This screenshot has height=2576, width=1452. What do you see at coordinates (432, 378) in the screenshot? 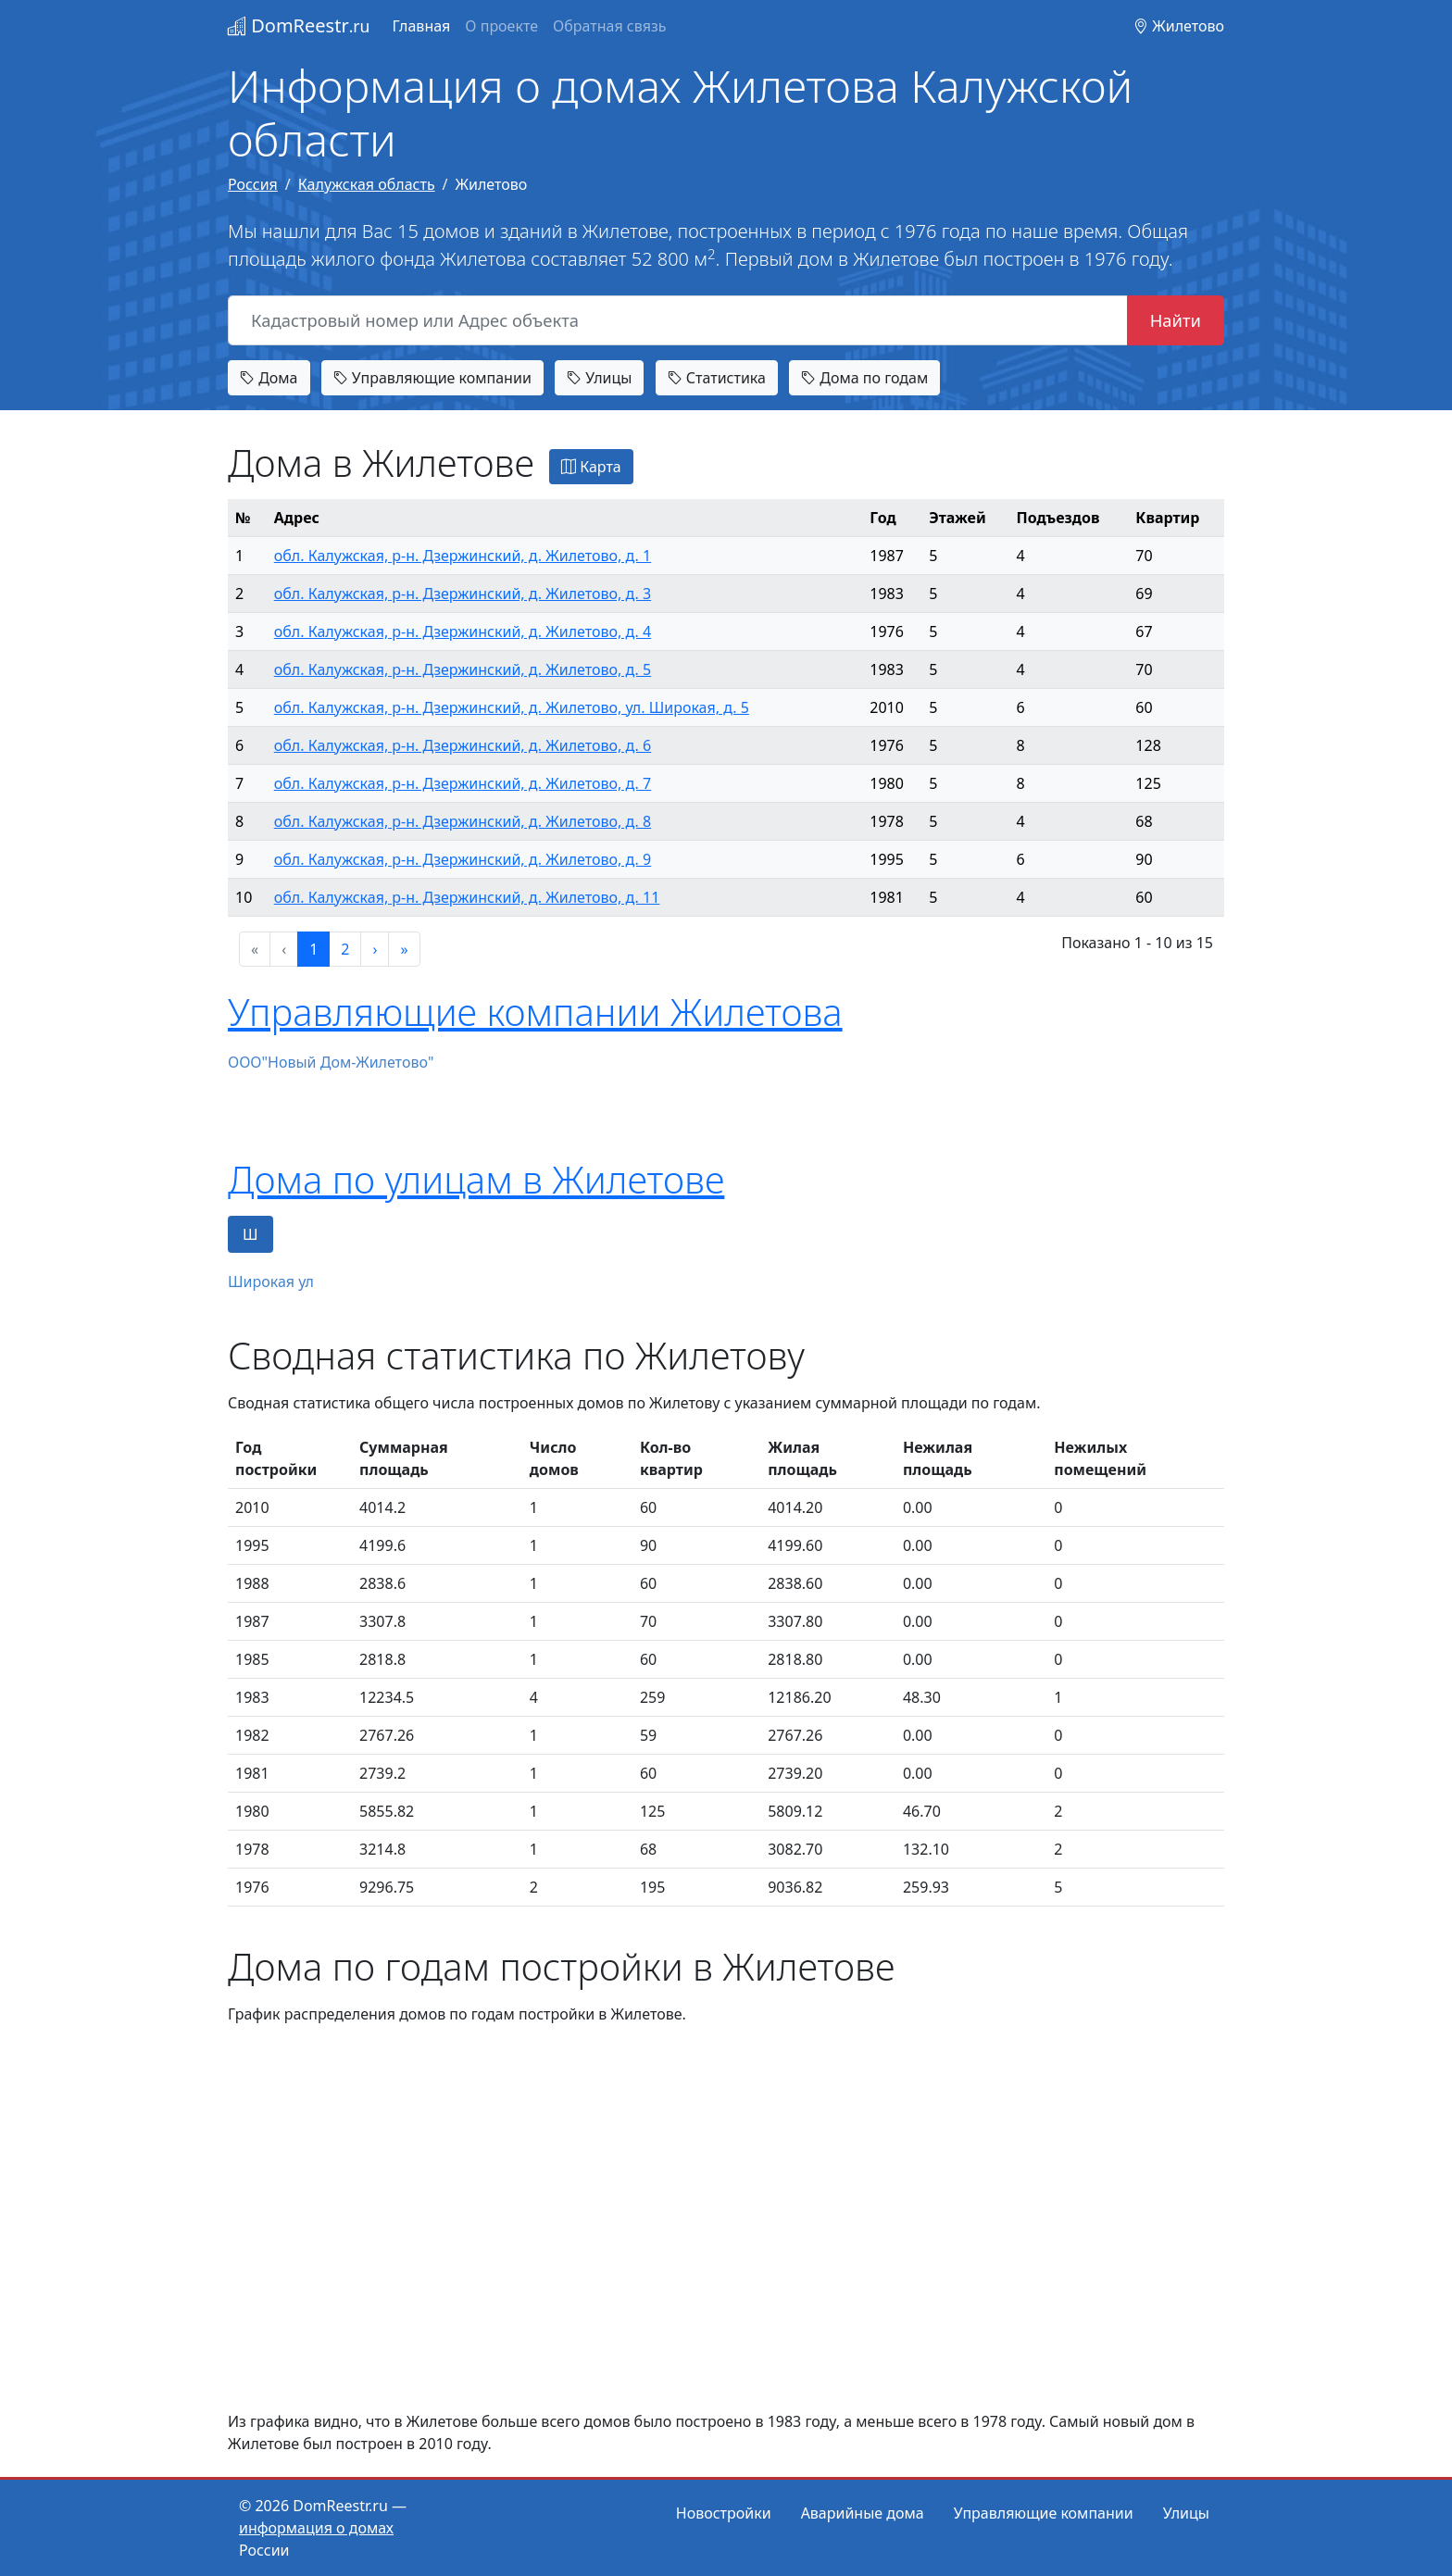
I see `Управляющие компании` at bounding box center [432, 378].